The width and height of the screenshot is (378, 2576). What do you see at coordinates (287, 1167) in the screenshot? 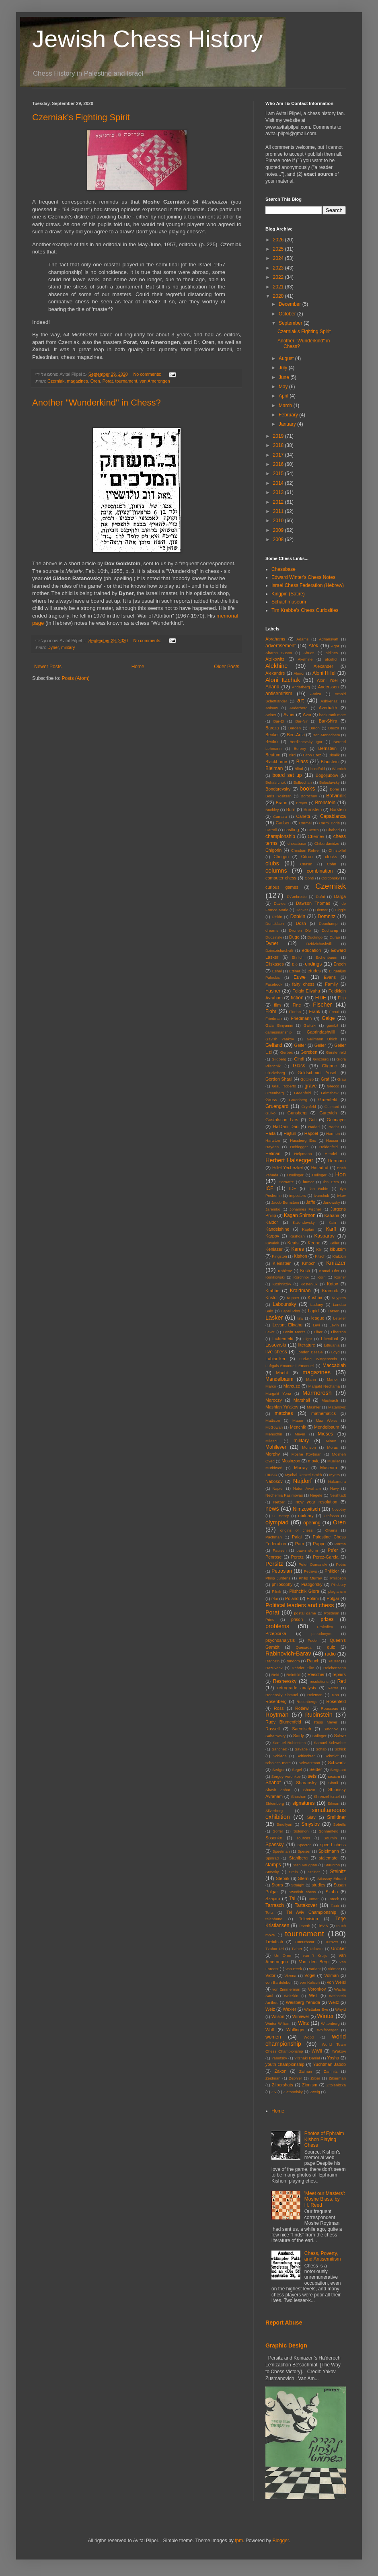
I see `Hillel Yechezkel` at bounding box center [287, 1167].